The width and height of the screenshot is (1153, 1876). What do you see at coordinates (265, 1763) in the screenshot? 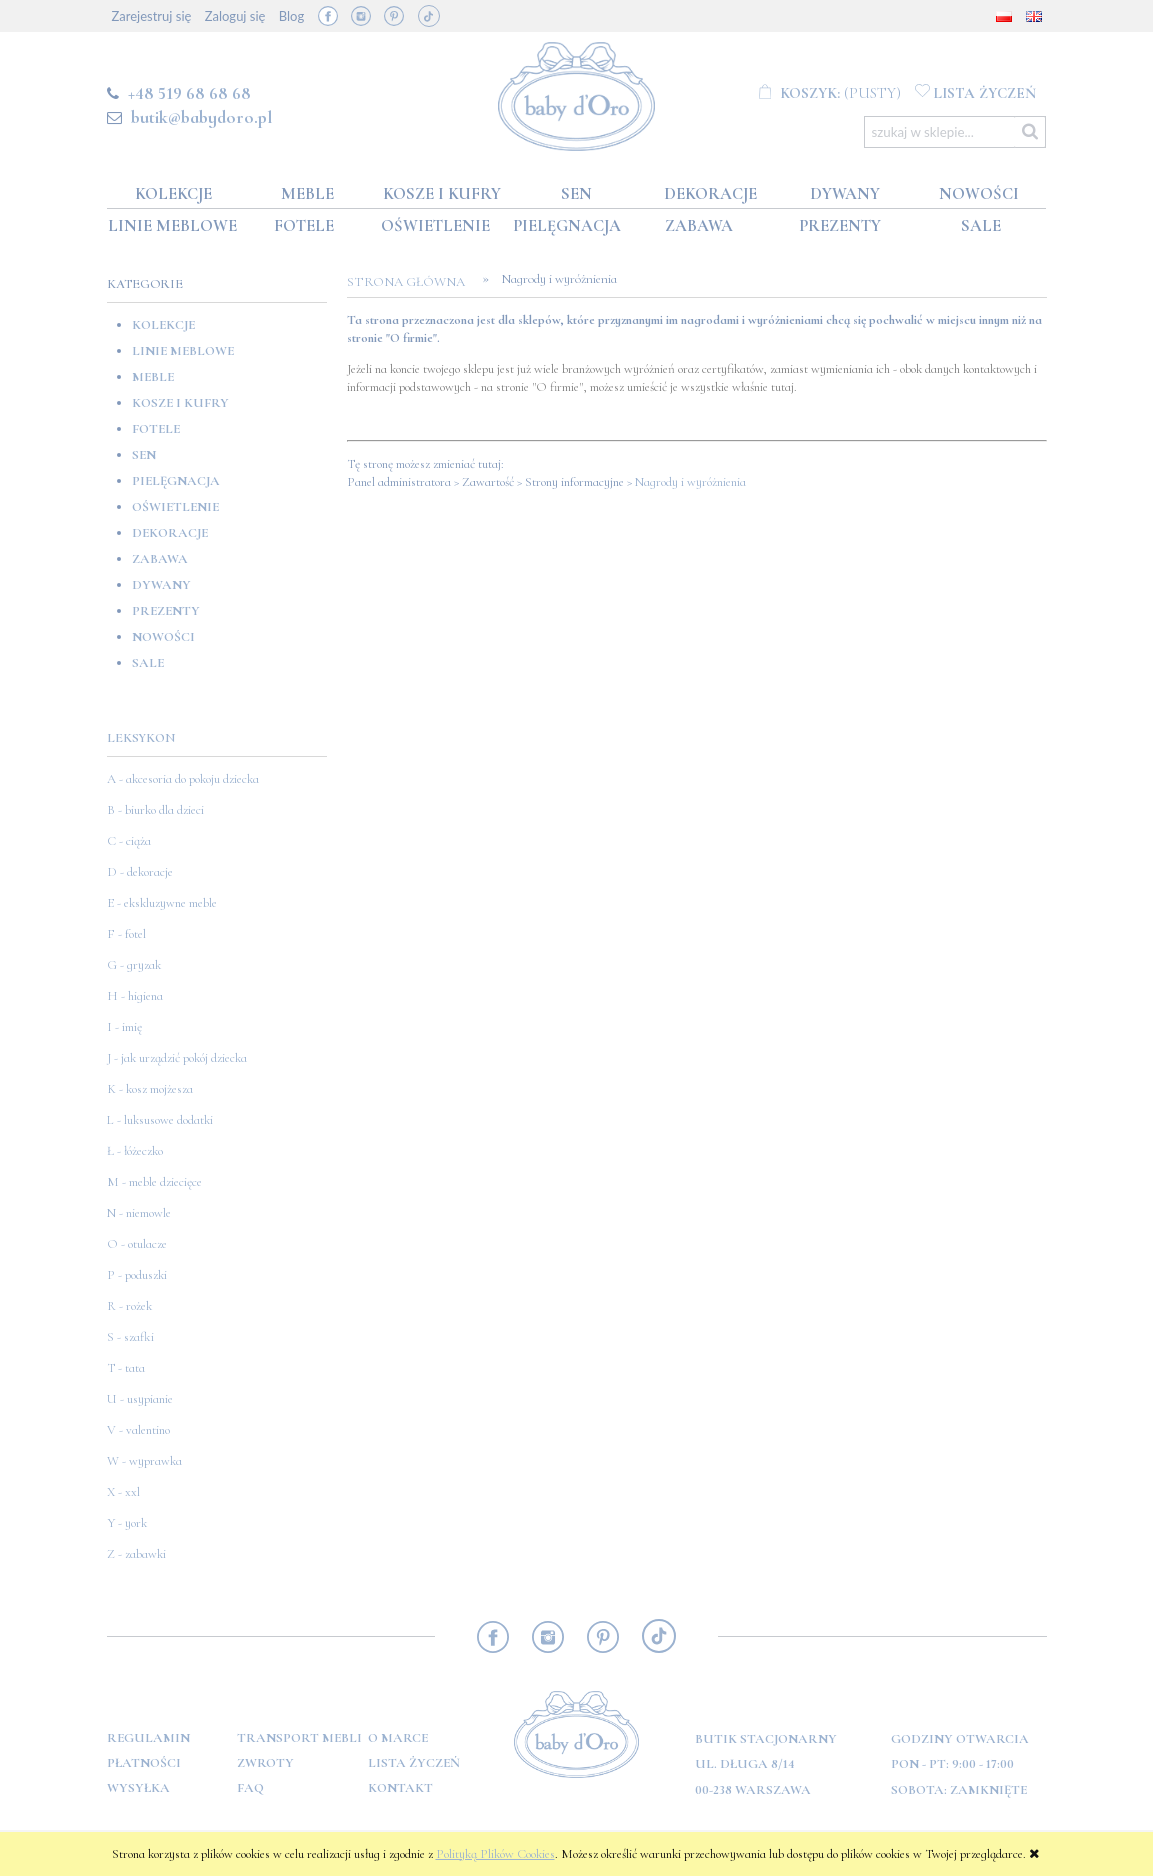
I see `Zwroty` at bounding box center [265, 1763].